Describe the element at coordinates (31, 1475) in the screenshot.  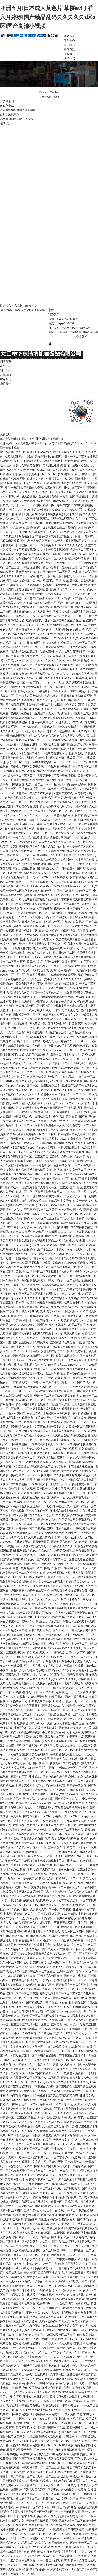
I see `波多野结衣一区二区三区在线观看` at that location.